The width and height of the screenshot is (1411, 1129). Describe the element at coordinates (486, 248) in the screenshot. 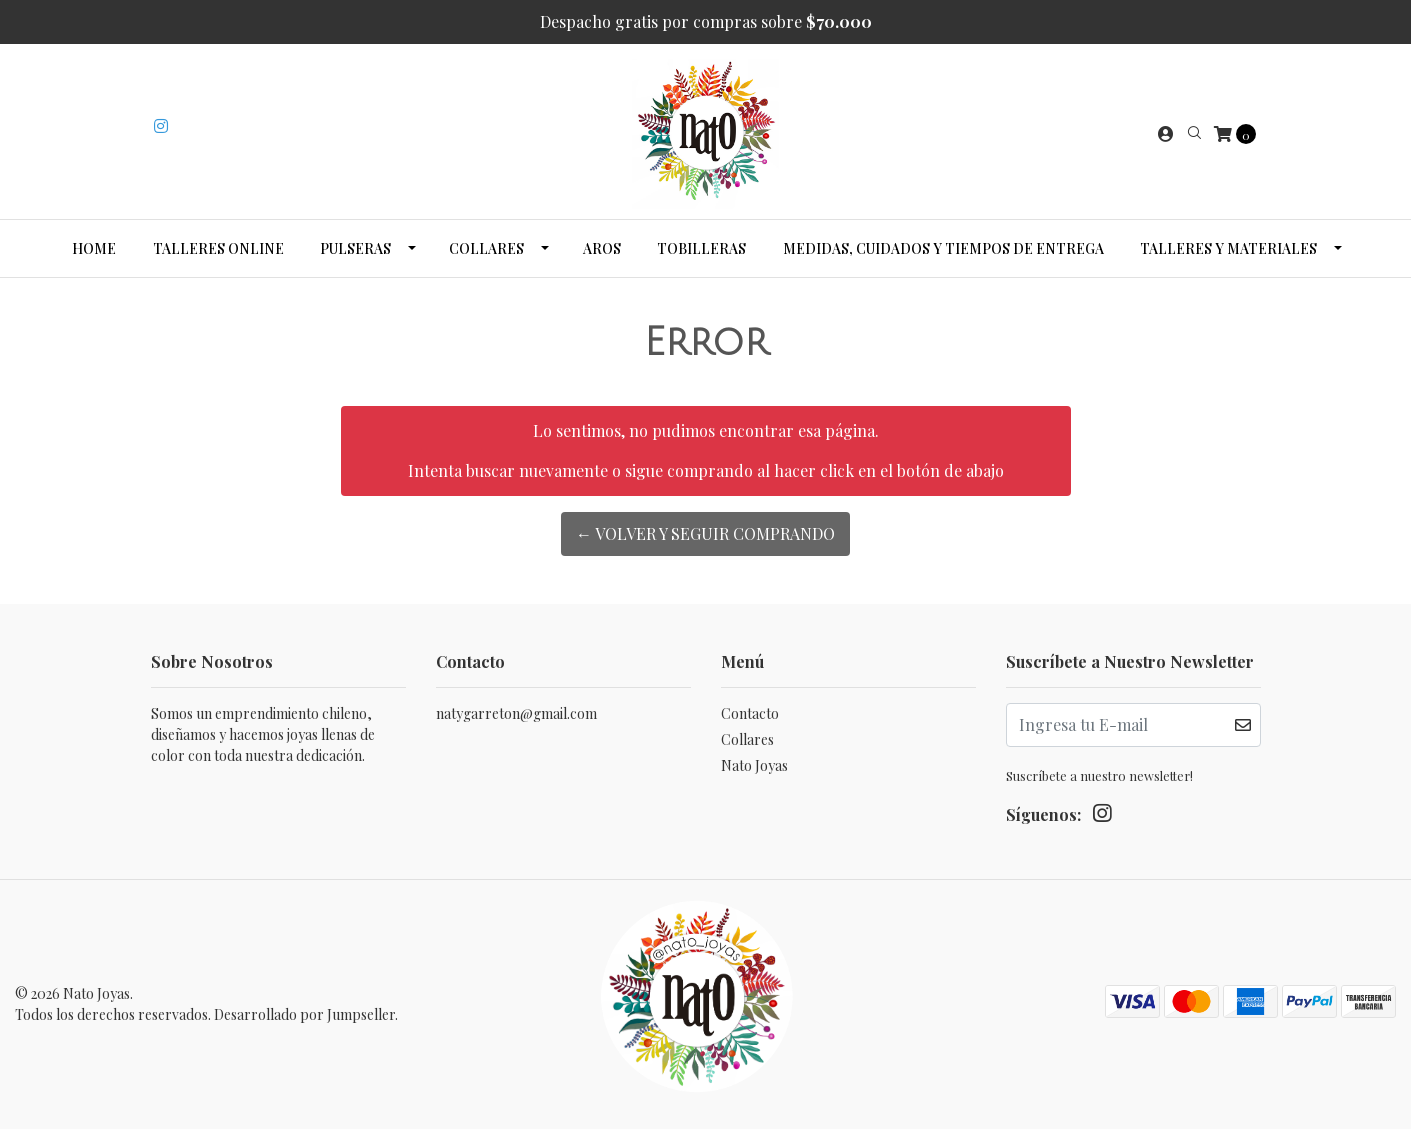

I see `Collares` at that location.